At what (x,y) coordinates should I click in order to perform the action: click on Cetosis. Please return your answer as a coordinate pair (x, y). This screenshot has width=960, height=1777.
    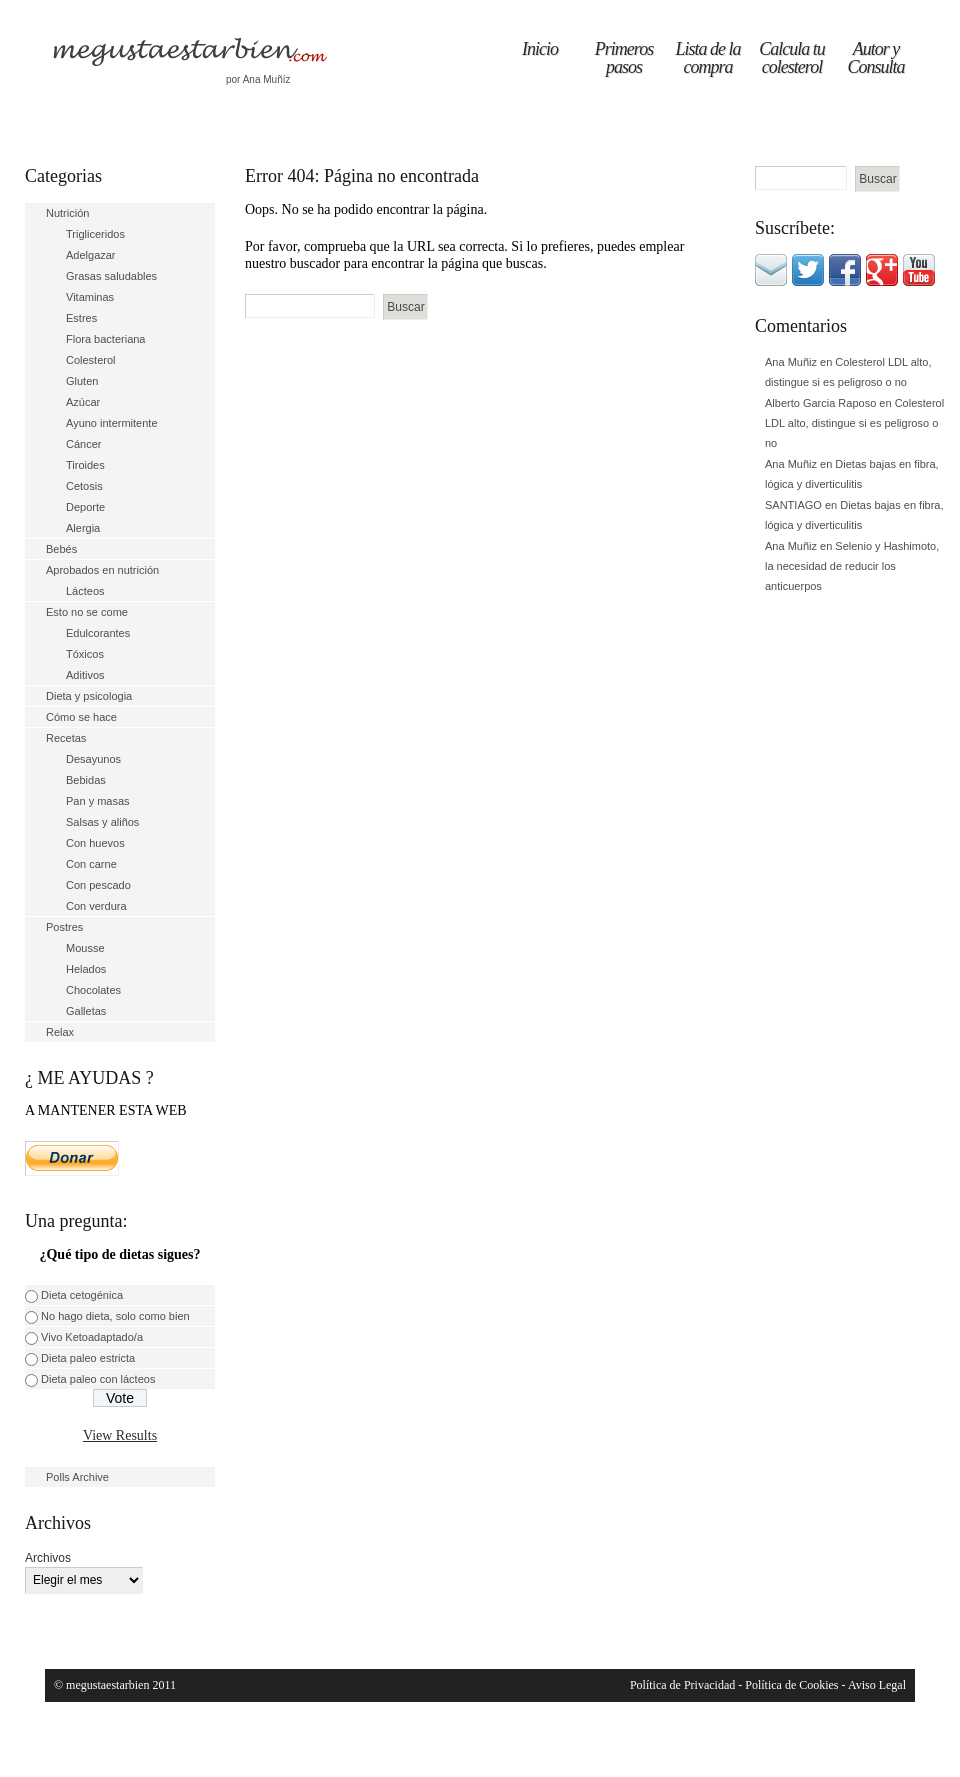
    Looking at the image, I should click on (84, 486).